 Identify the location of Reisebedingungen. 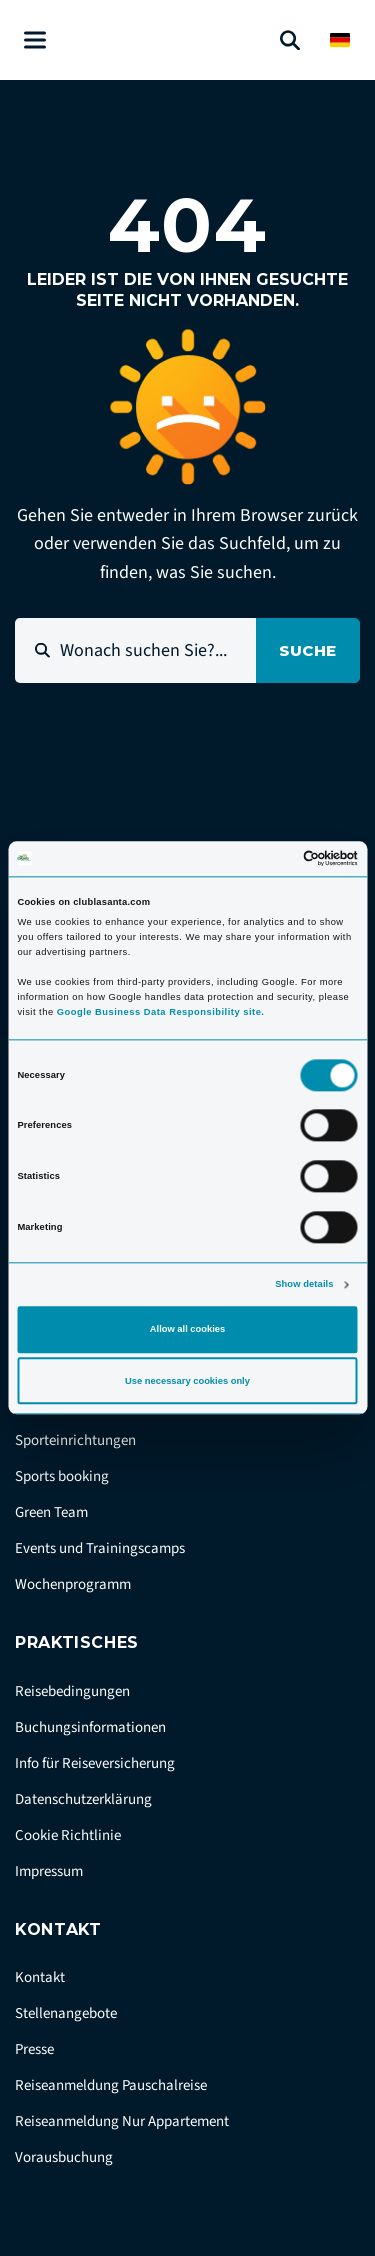
(72, 1691).